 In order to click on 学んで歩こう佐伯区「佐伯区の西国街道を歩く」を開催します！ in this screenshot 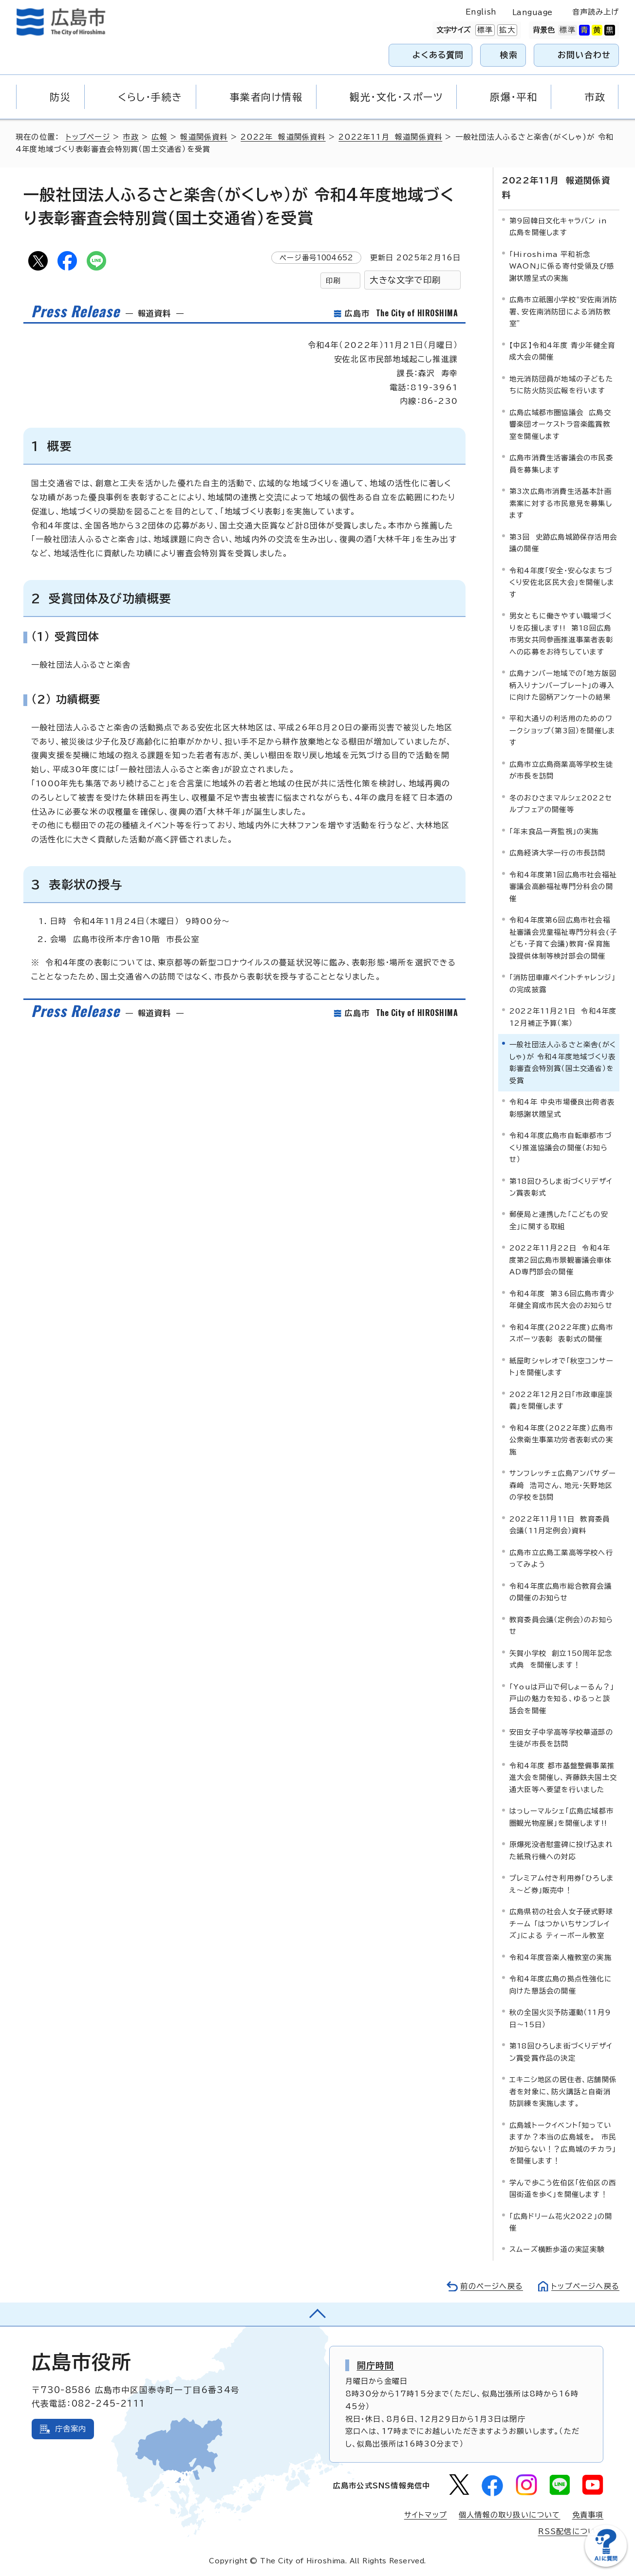, I will do `click(562, 2188)`.